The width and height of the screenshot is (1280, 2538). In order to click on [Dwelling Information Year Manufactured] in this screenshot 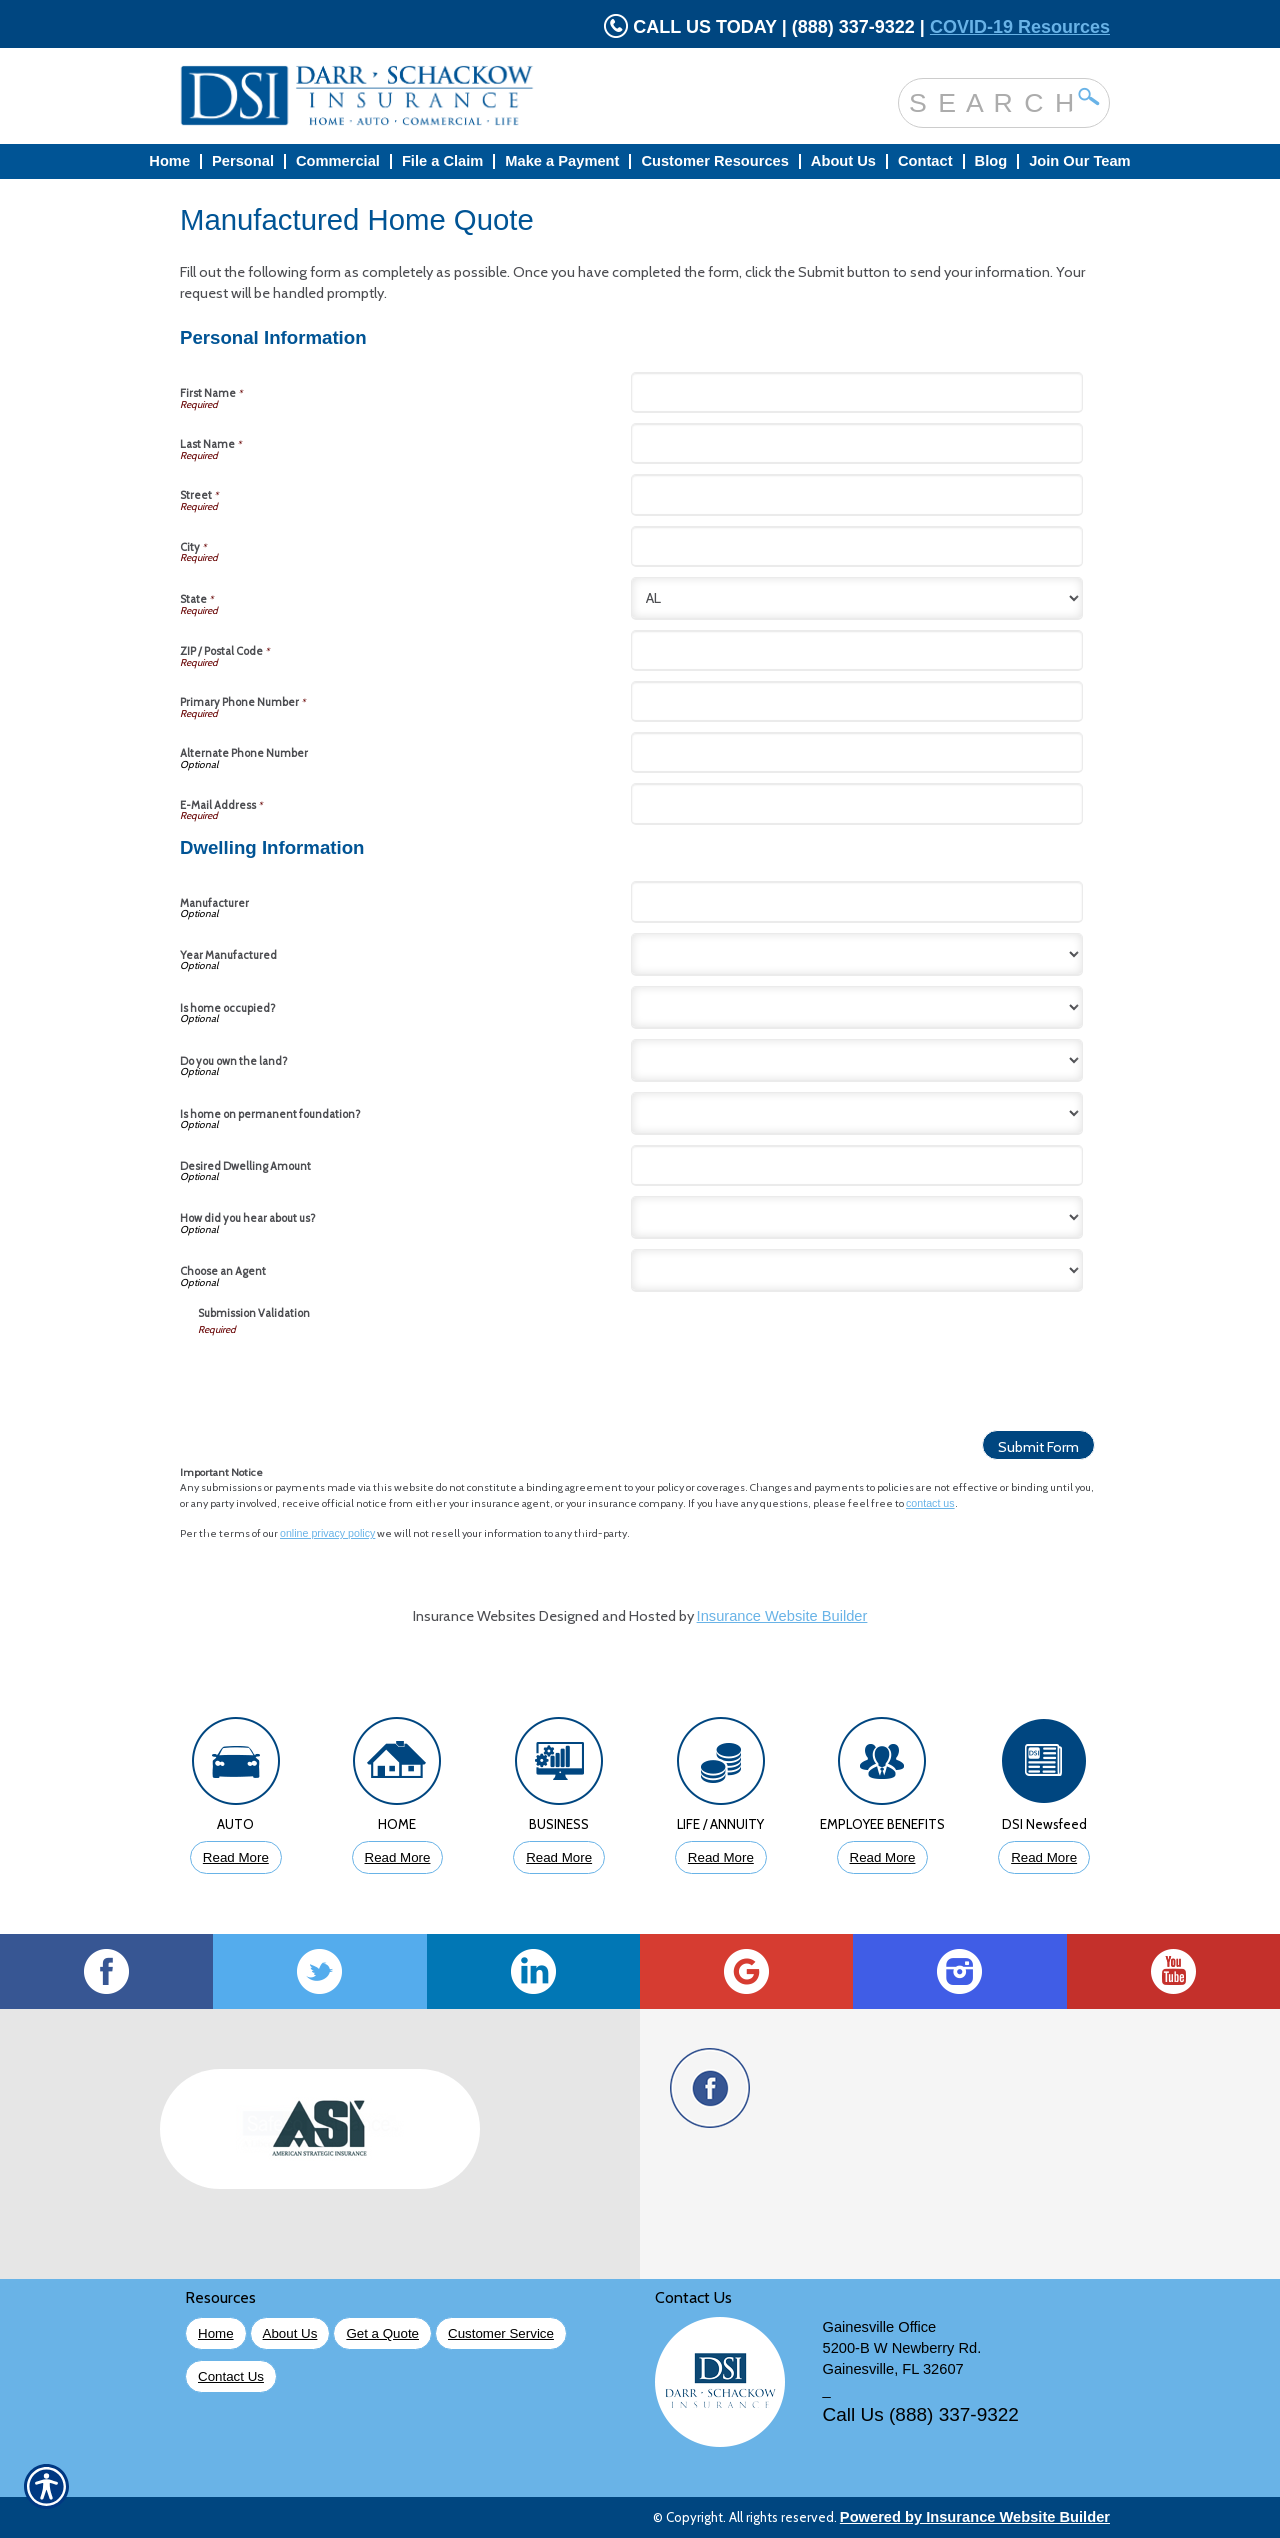, I will do `click(856, 954)`.